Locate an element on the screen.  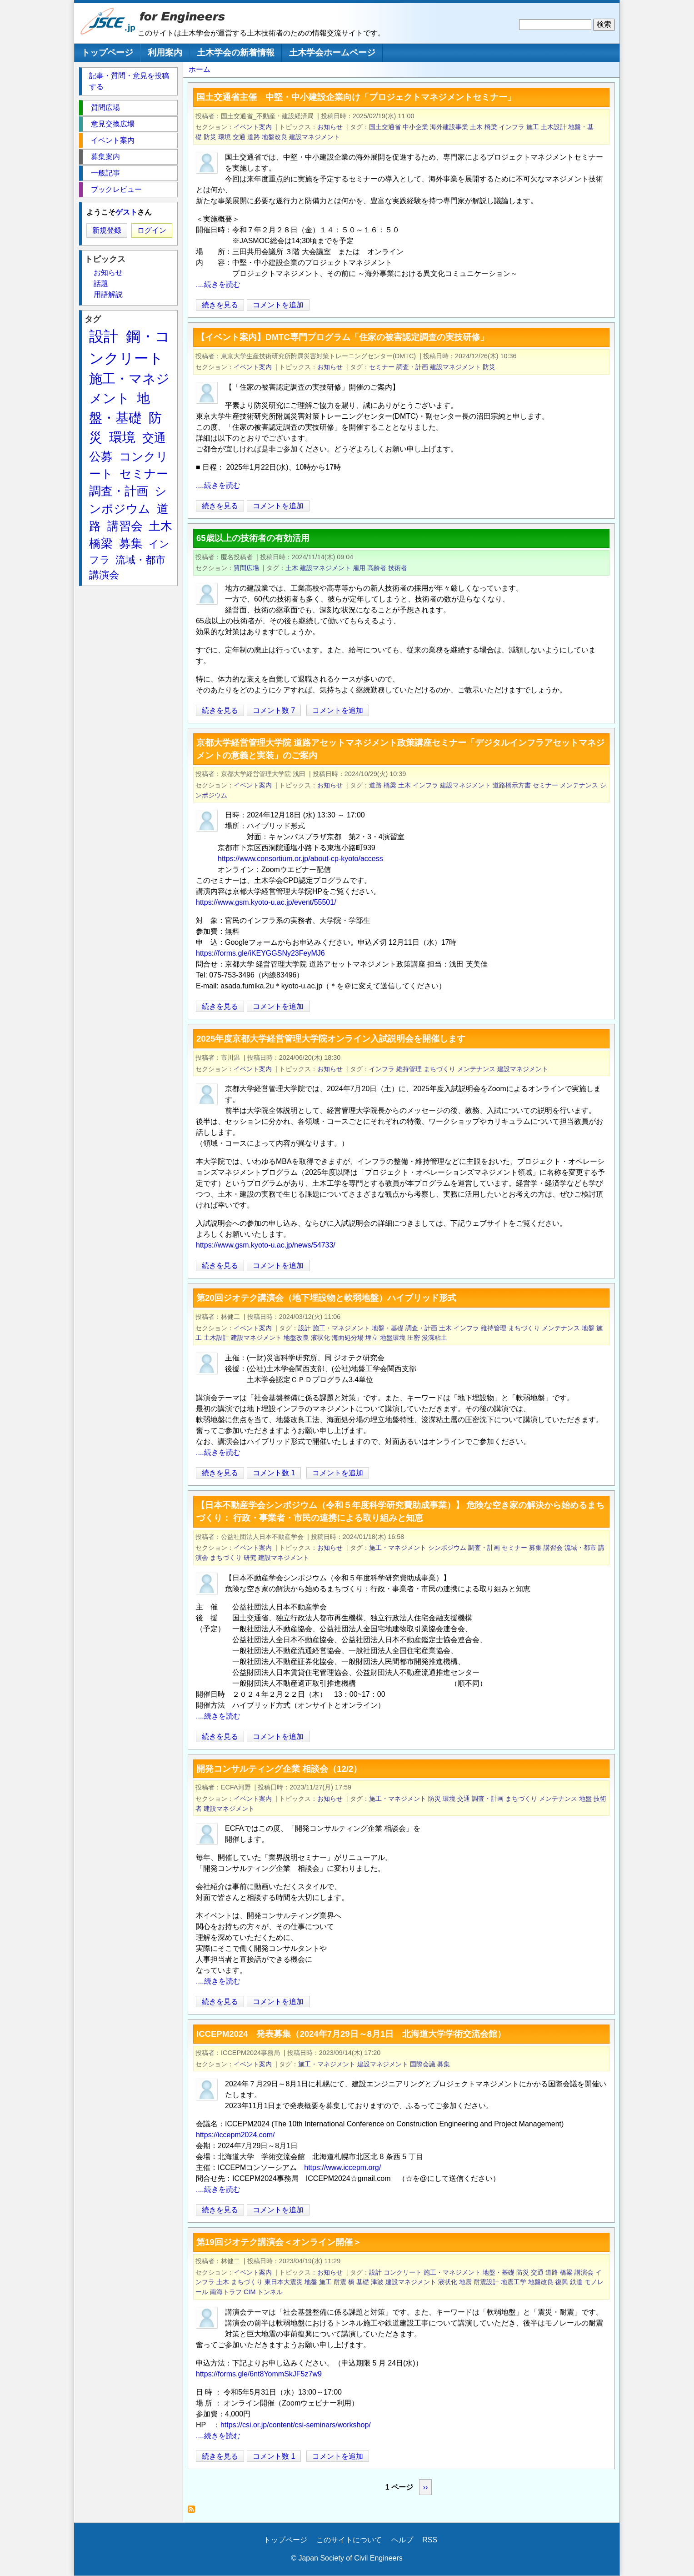
質問広場 is located at coordinates (246, 567).